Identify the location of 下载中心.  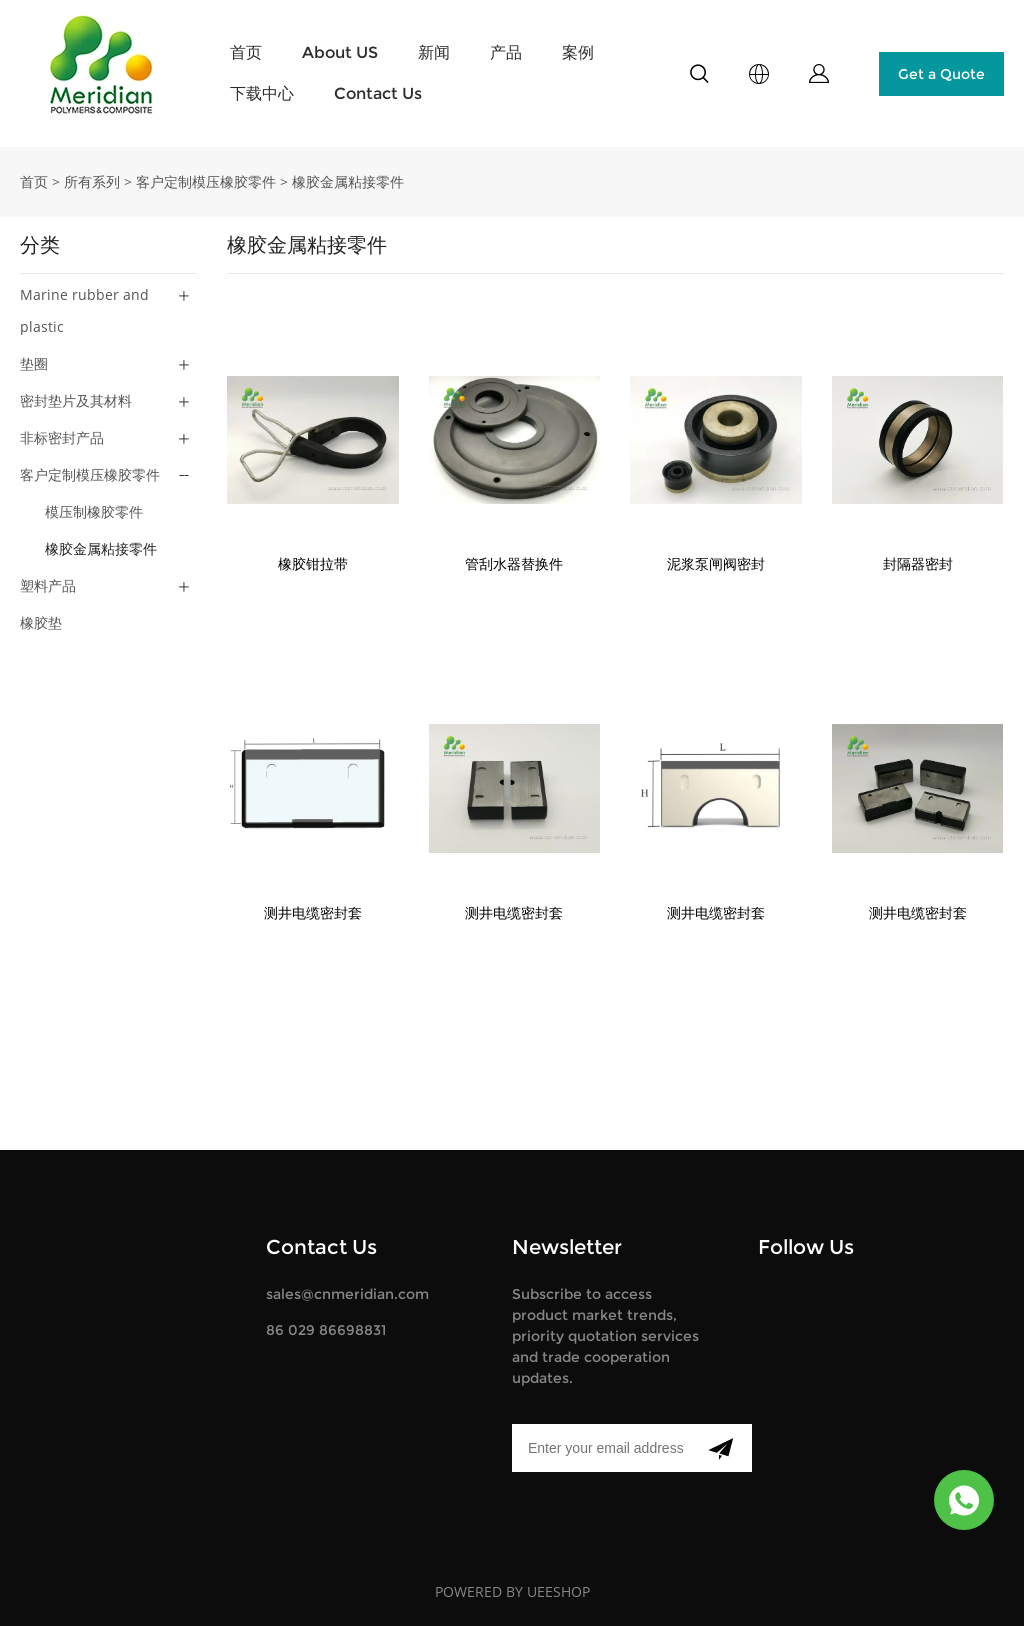
(262, 93).